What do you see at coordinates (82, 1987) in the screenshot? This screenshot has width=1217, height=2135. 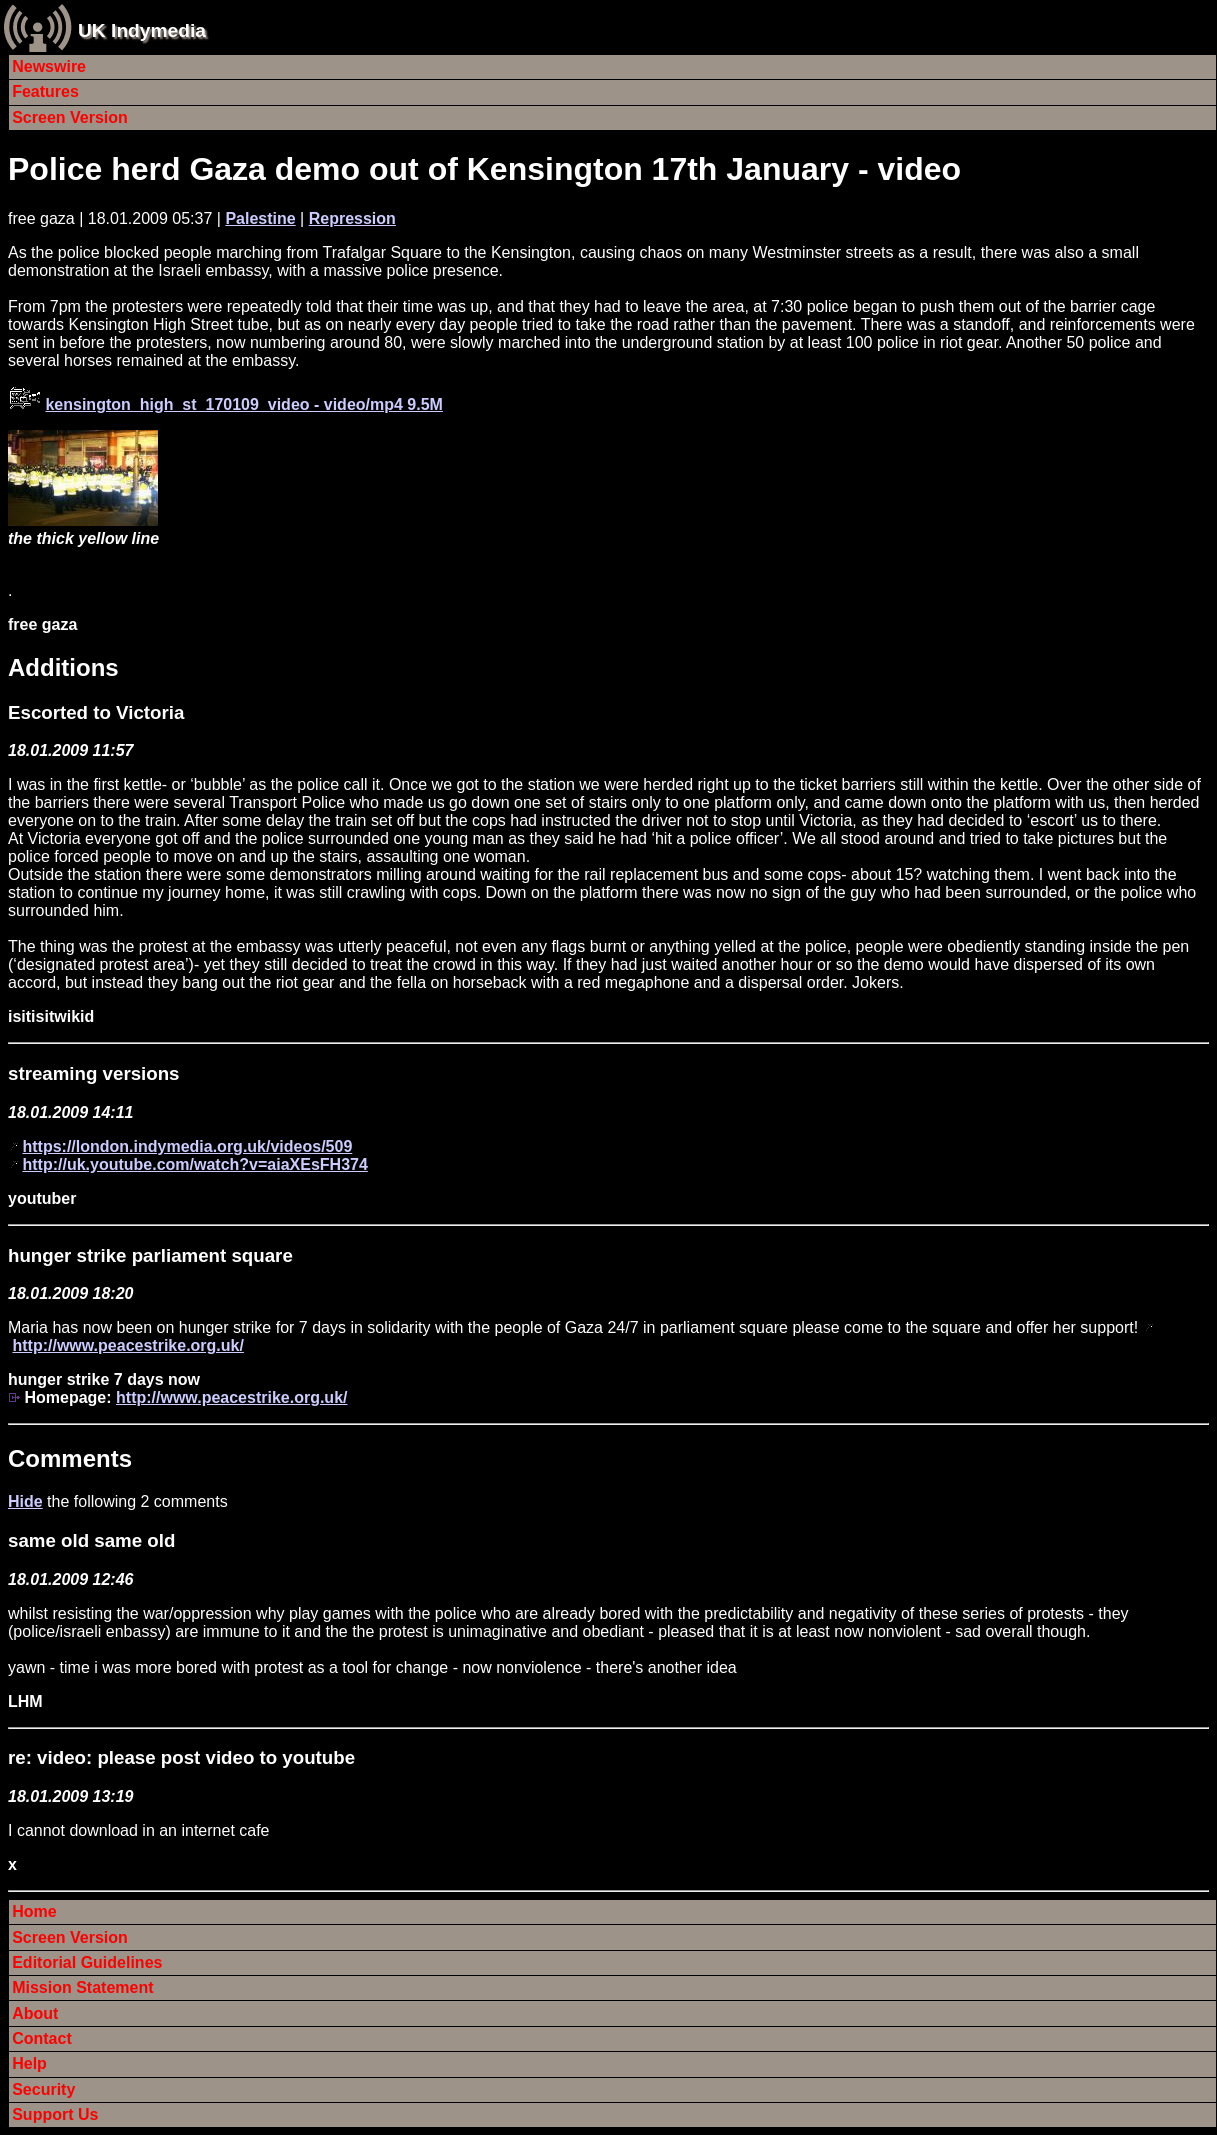 I see `Mission Statement` at bounding box center [82, 1987].